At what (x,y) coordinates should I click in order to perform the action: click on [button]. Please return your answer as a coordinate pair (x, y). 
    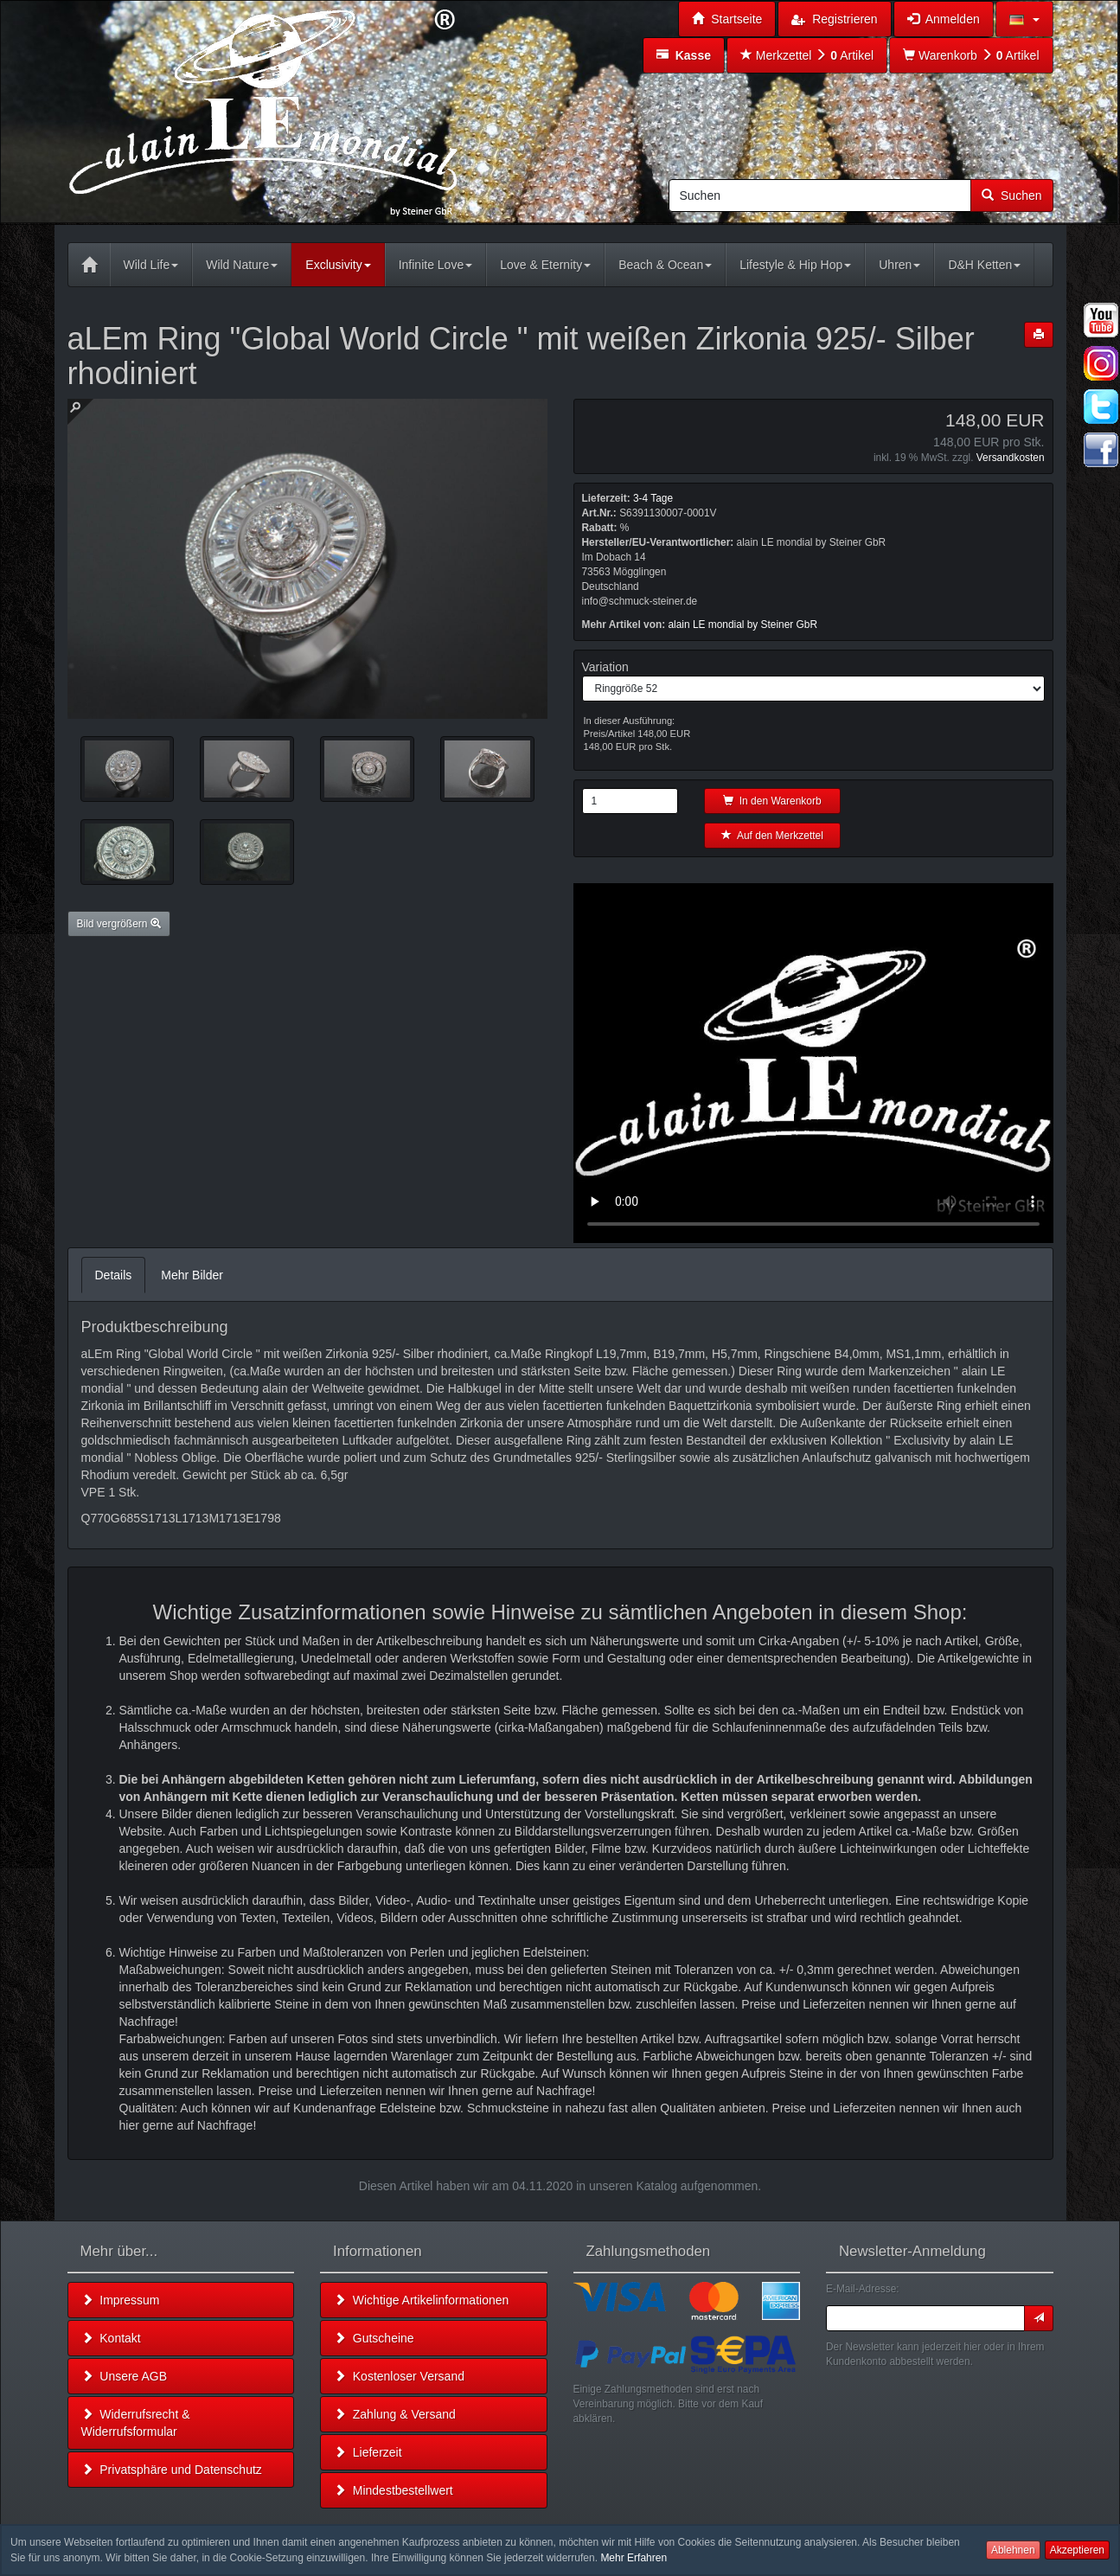
    Looking at the image, I should click on (1024, 19).